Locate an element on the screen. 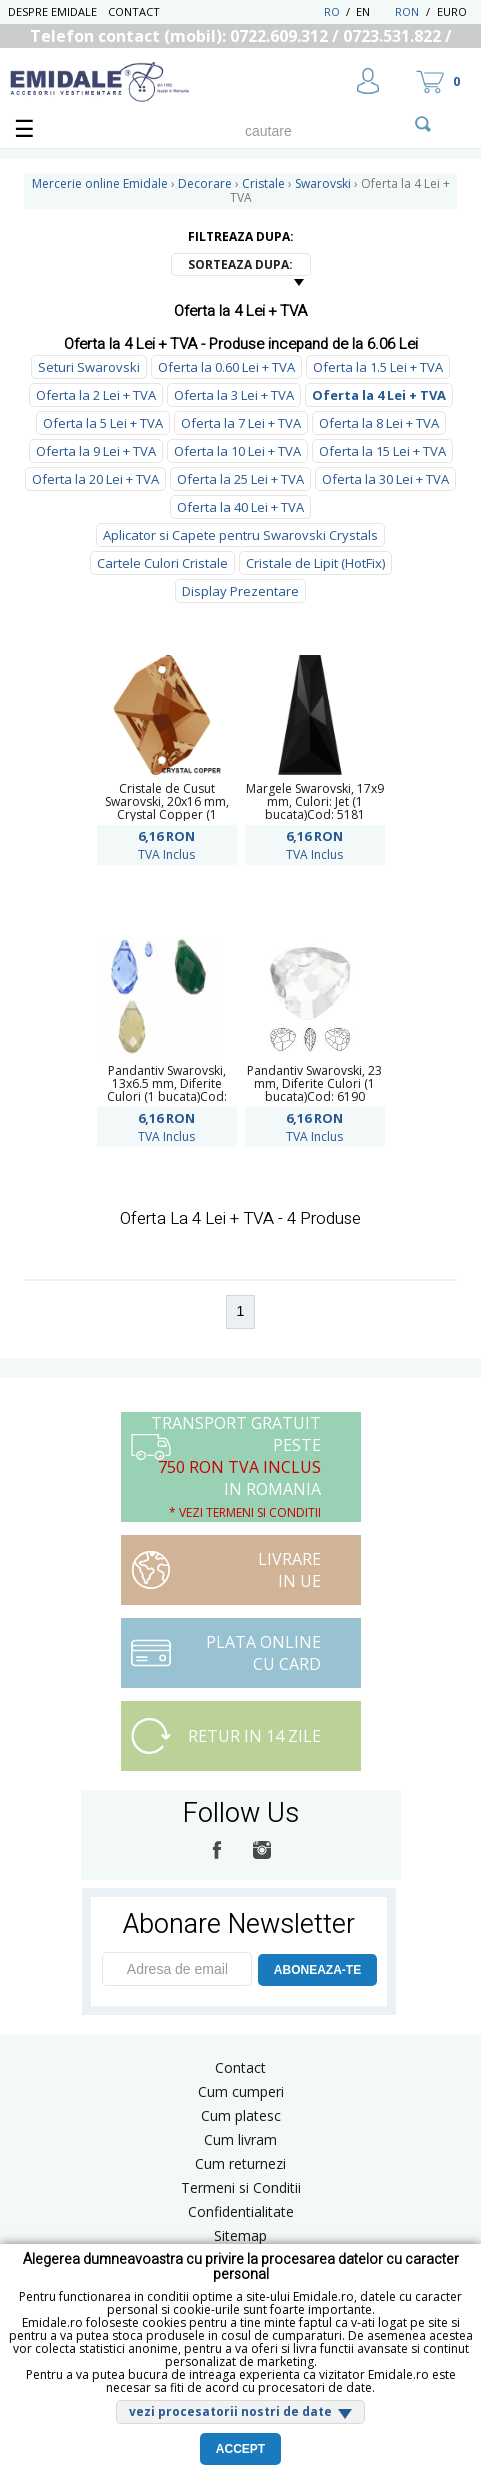  Cum platesc is located at coordinates (241, 2115).